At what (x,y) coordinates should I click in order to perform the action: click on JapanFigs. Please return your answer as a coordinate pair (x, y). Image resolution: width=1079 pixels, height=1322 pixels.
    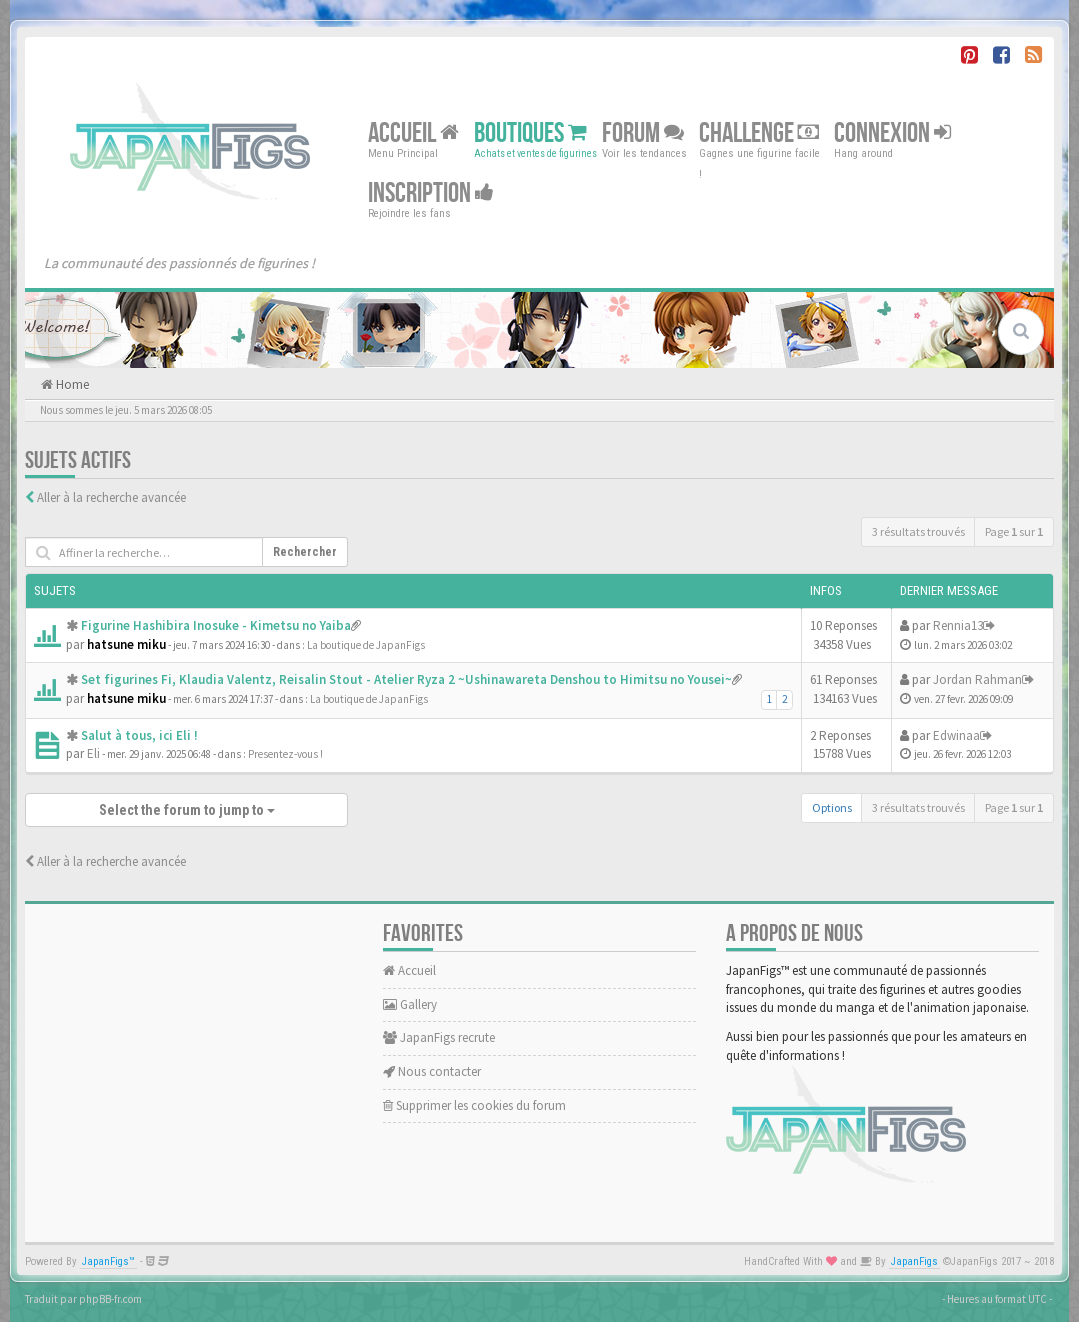
    Looking at the image, I should click on (914, 1261).